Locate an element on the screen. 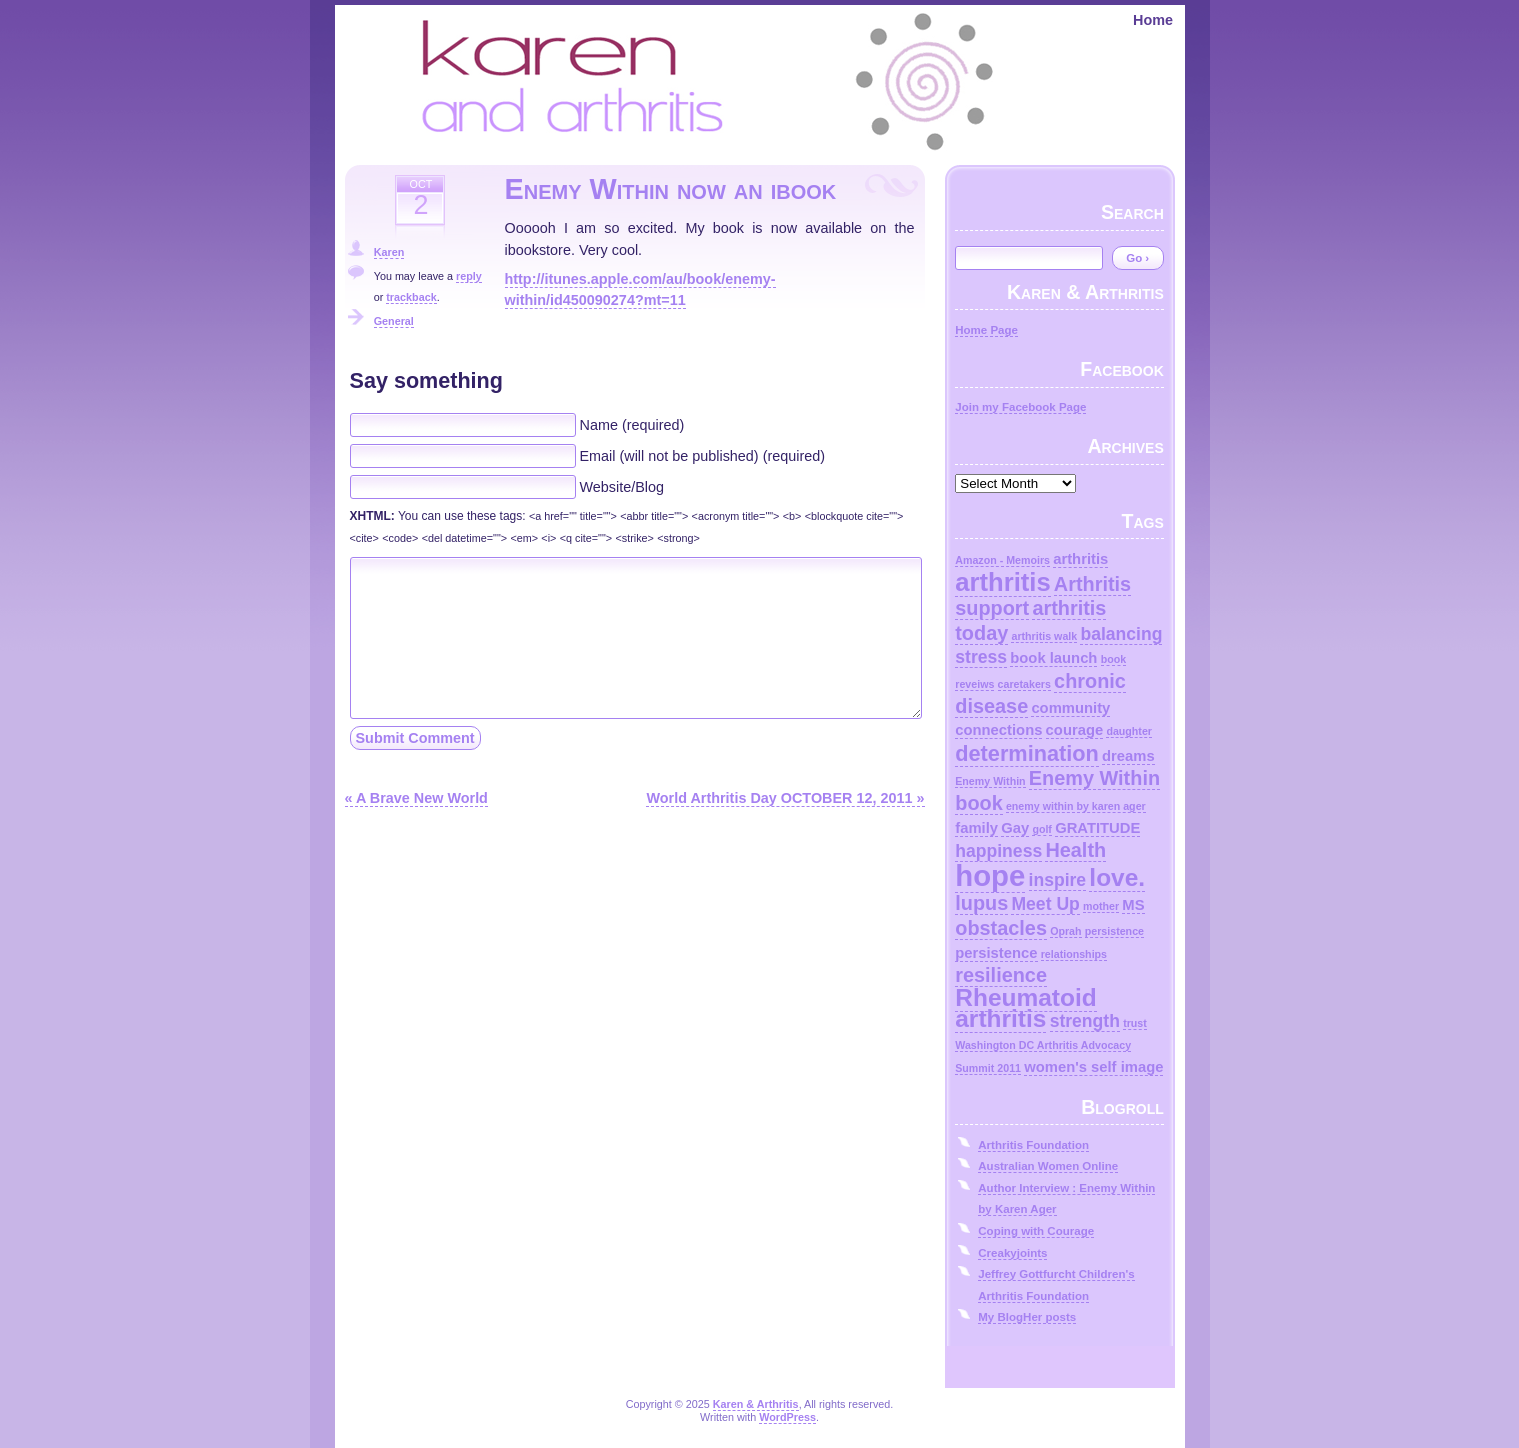 The width and height of the screenshot is (1519, 1448). trust is located at coordinates (1135, 1023).